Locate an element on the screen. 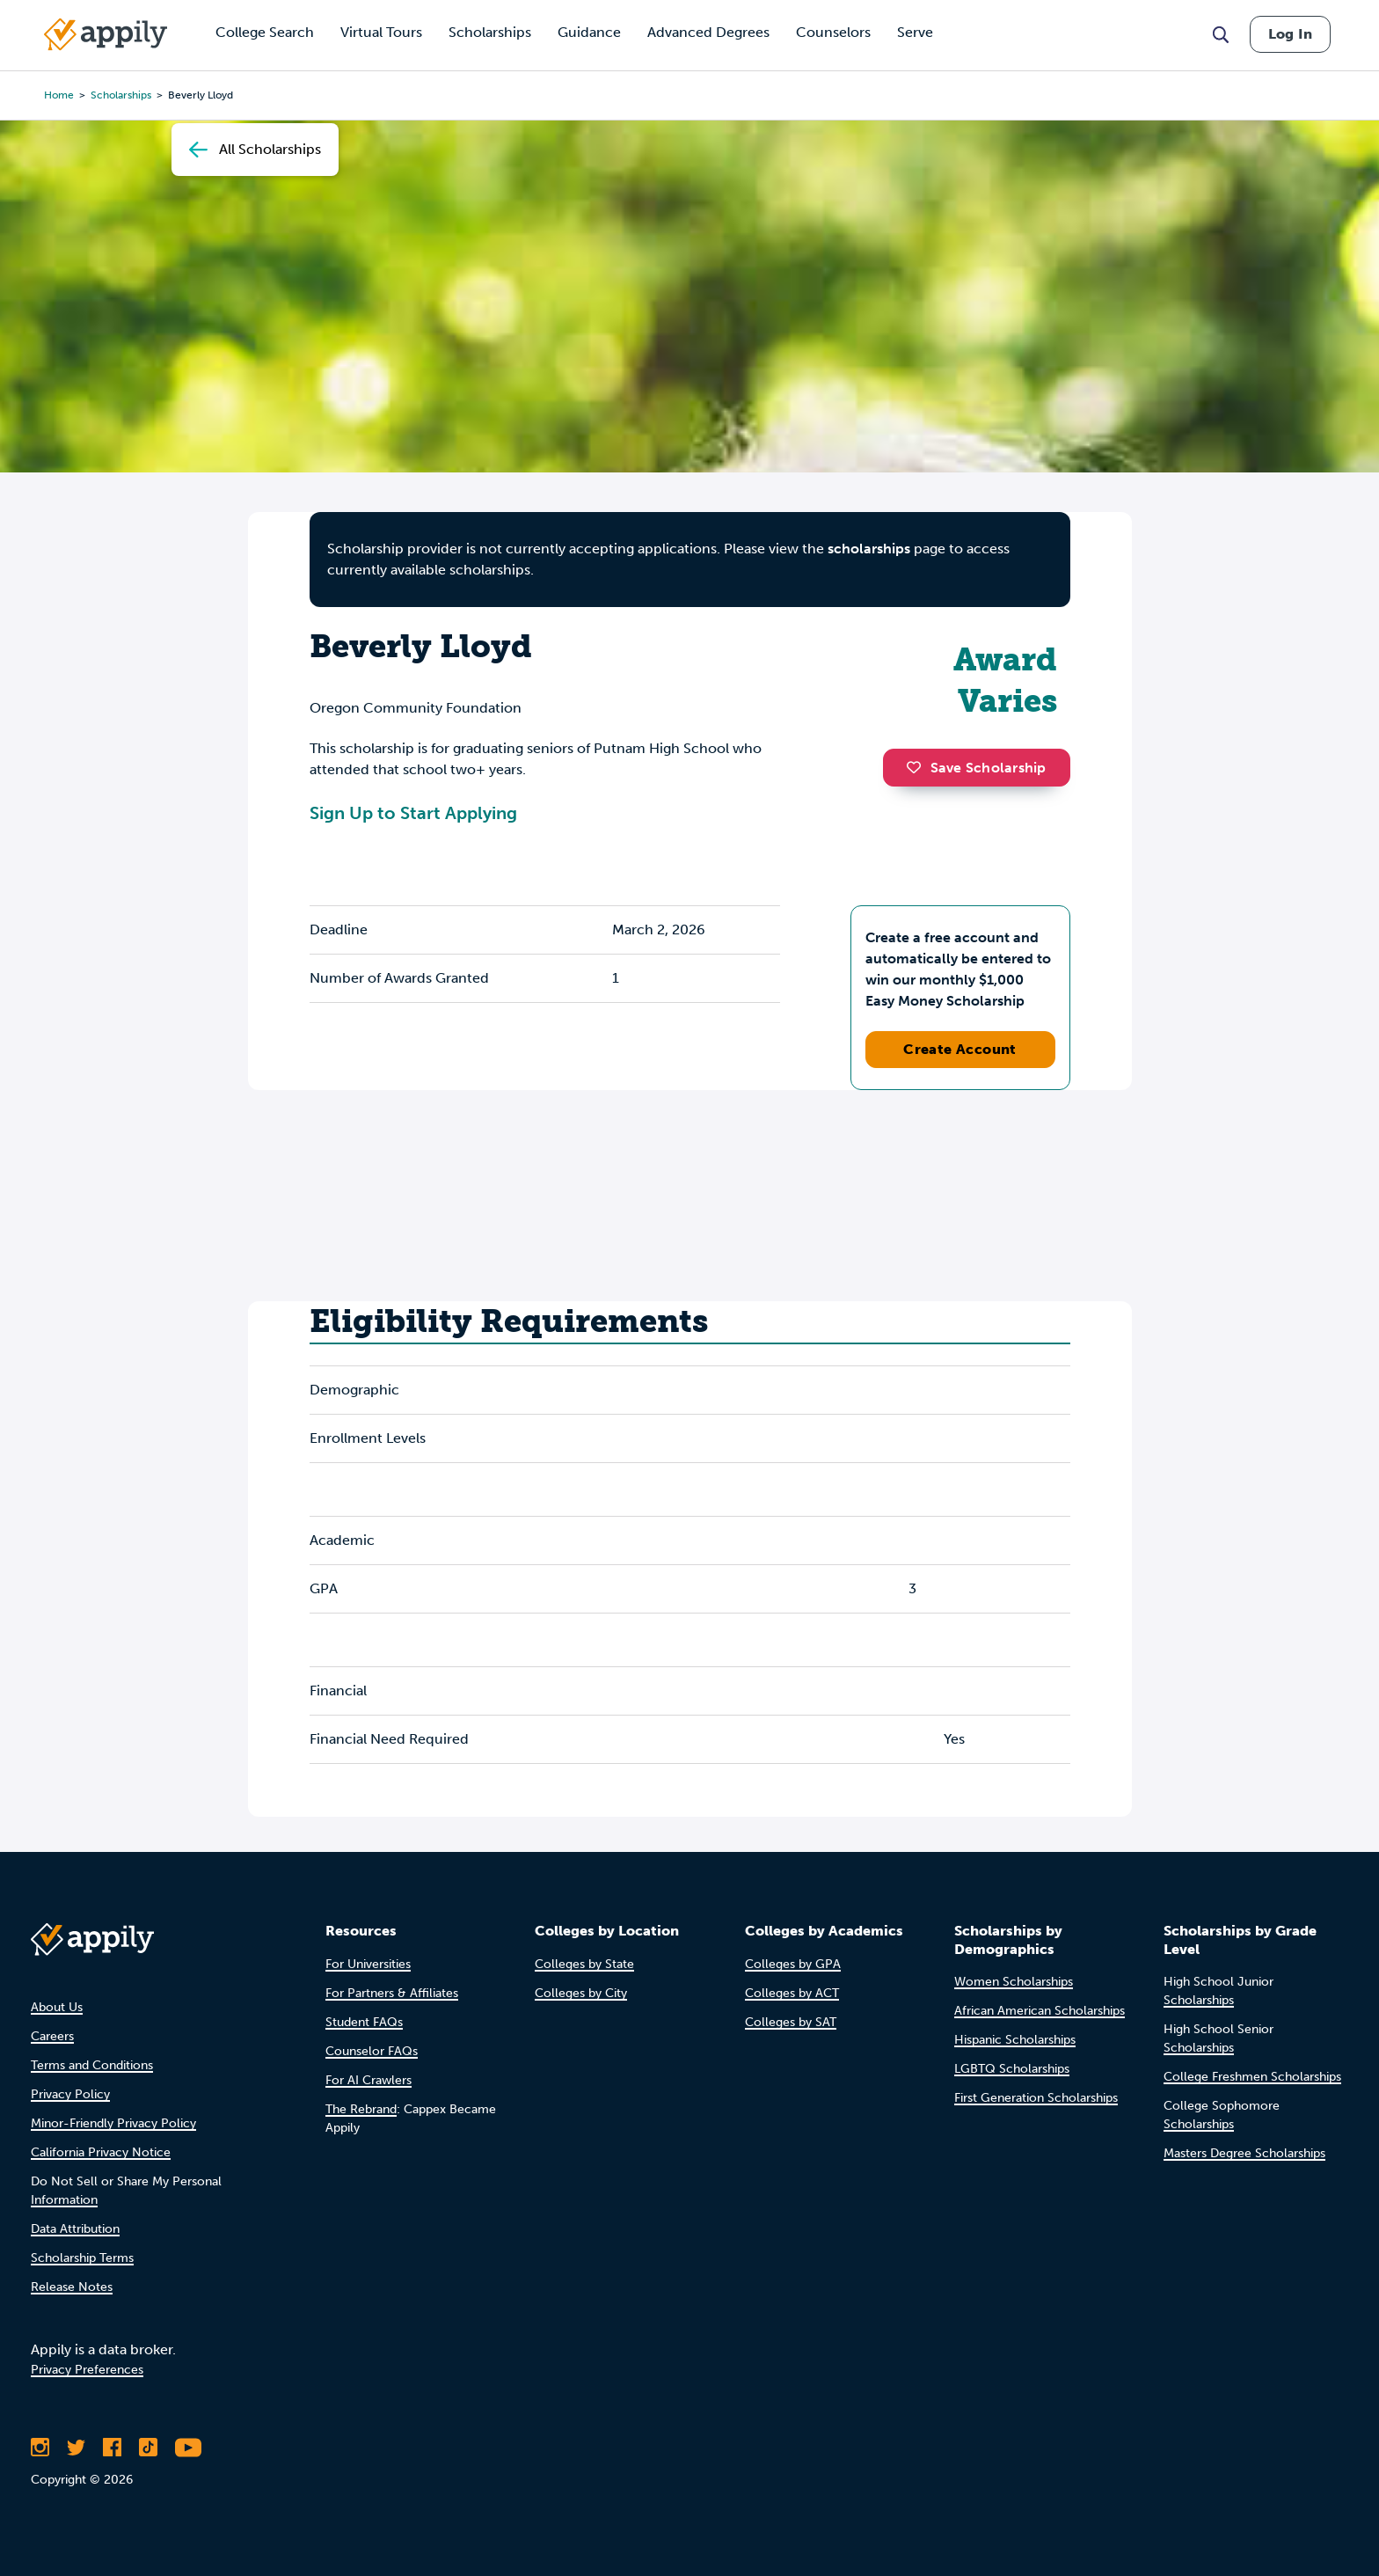 The height and width of the screenshot is (2576, 1379). [Follow Appily on TikTok] is located at coordinates (148, 2447).